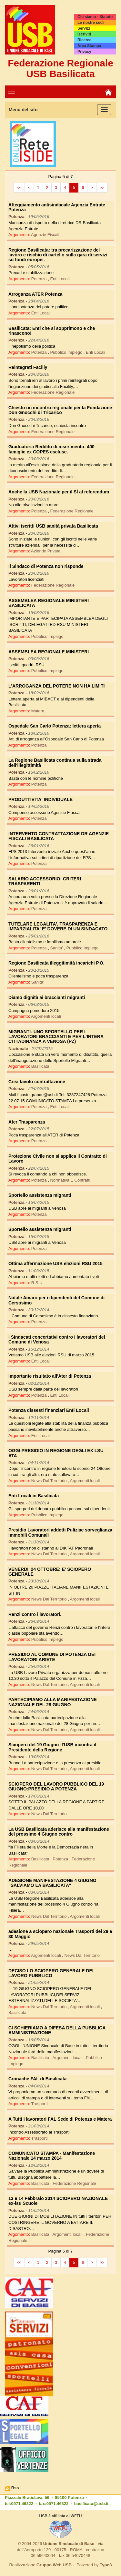 This screenshot has width=121, height=2576. Describe the element at coordinates (36, 1081) in the screenshot. I see `Crisi tavolo contrattazione` at that location.